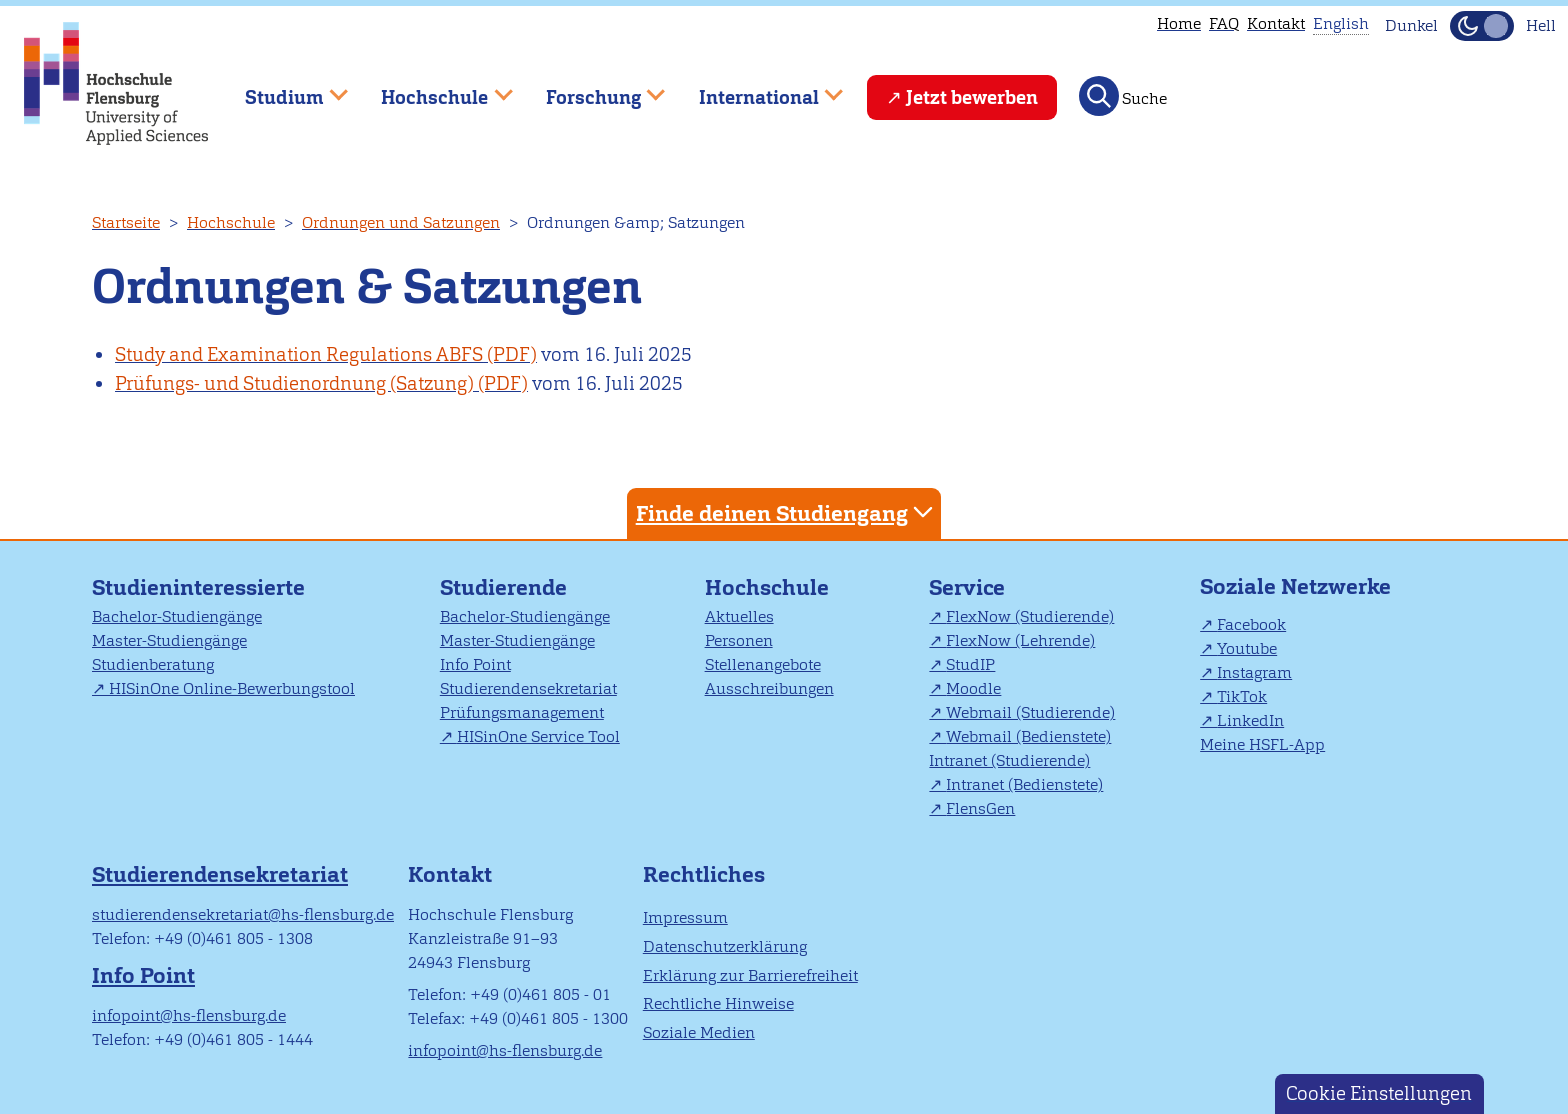  What do you see at coordinates (980, 808) in the screenshot?
I see `FlensGen` at bounding box center [980, 808].